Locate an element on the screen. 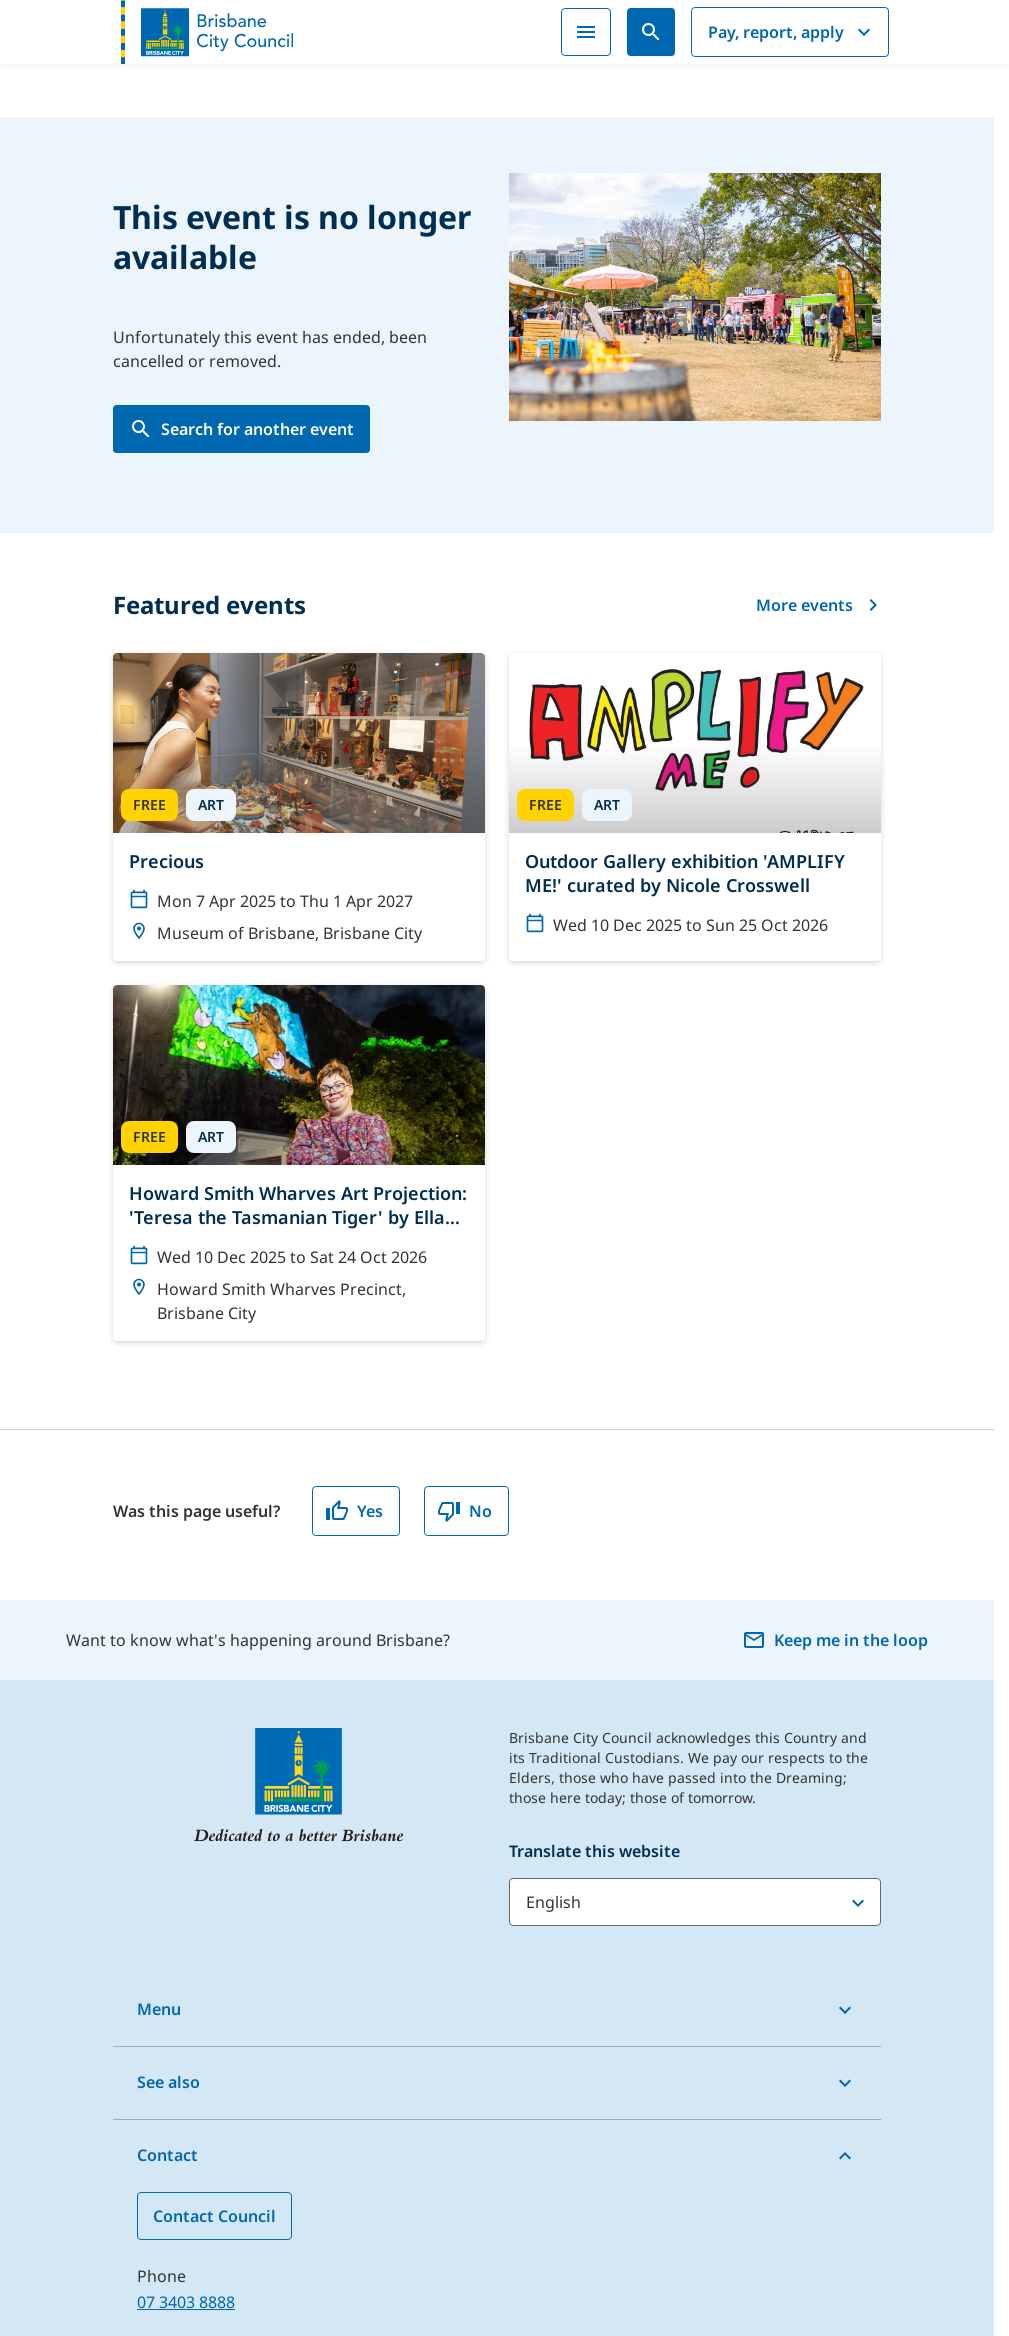 This screenshot has height=2336, width=1009. Contact Council is located at coordinates (214, 2216).